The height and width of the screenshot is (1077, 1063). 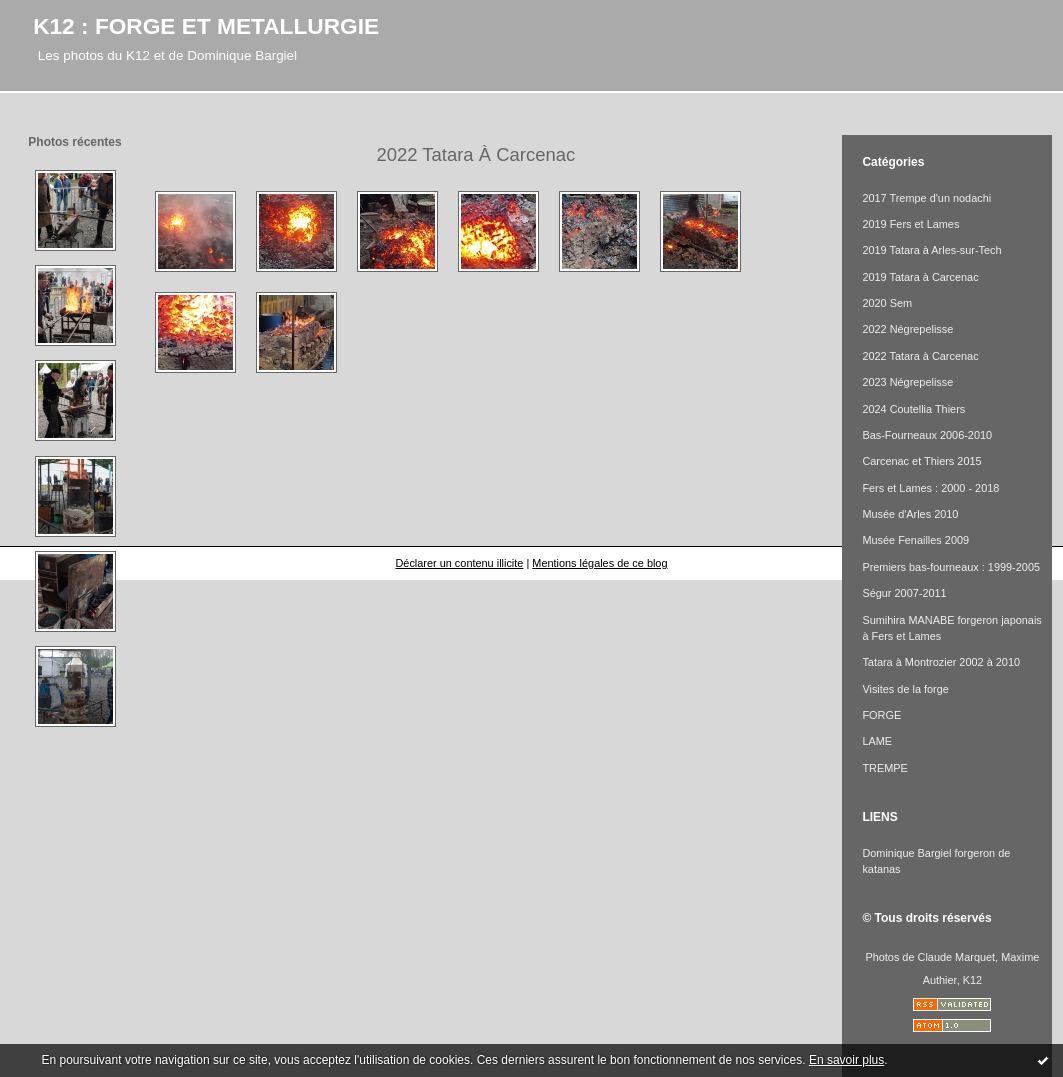 What do you see at coordinates (926, 198) in the screenshot?
I see `2017 Trempe d'un nodachi` at bounding box center [926, 198].